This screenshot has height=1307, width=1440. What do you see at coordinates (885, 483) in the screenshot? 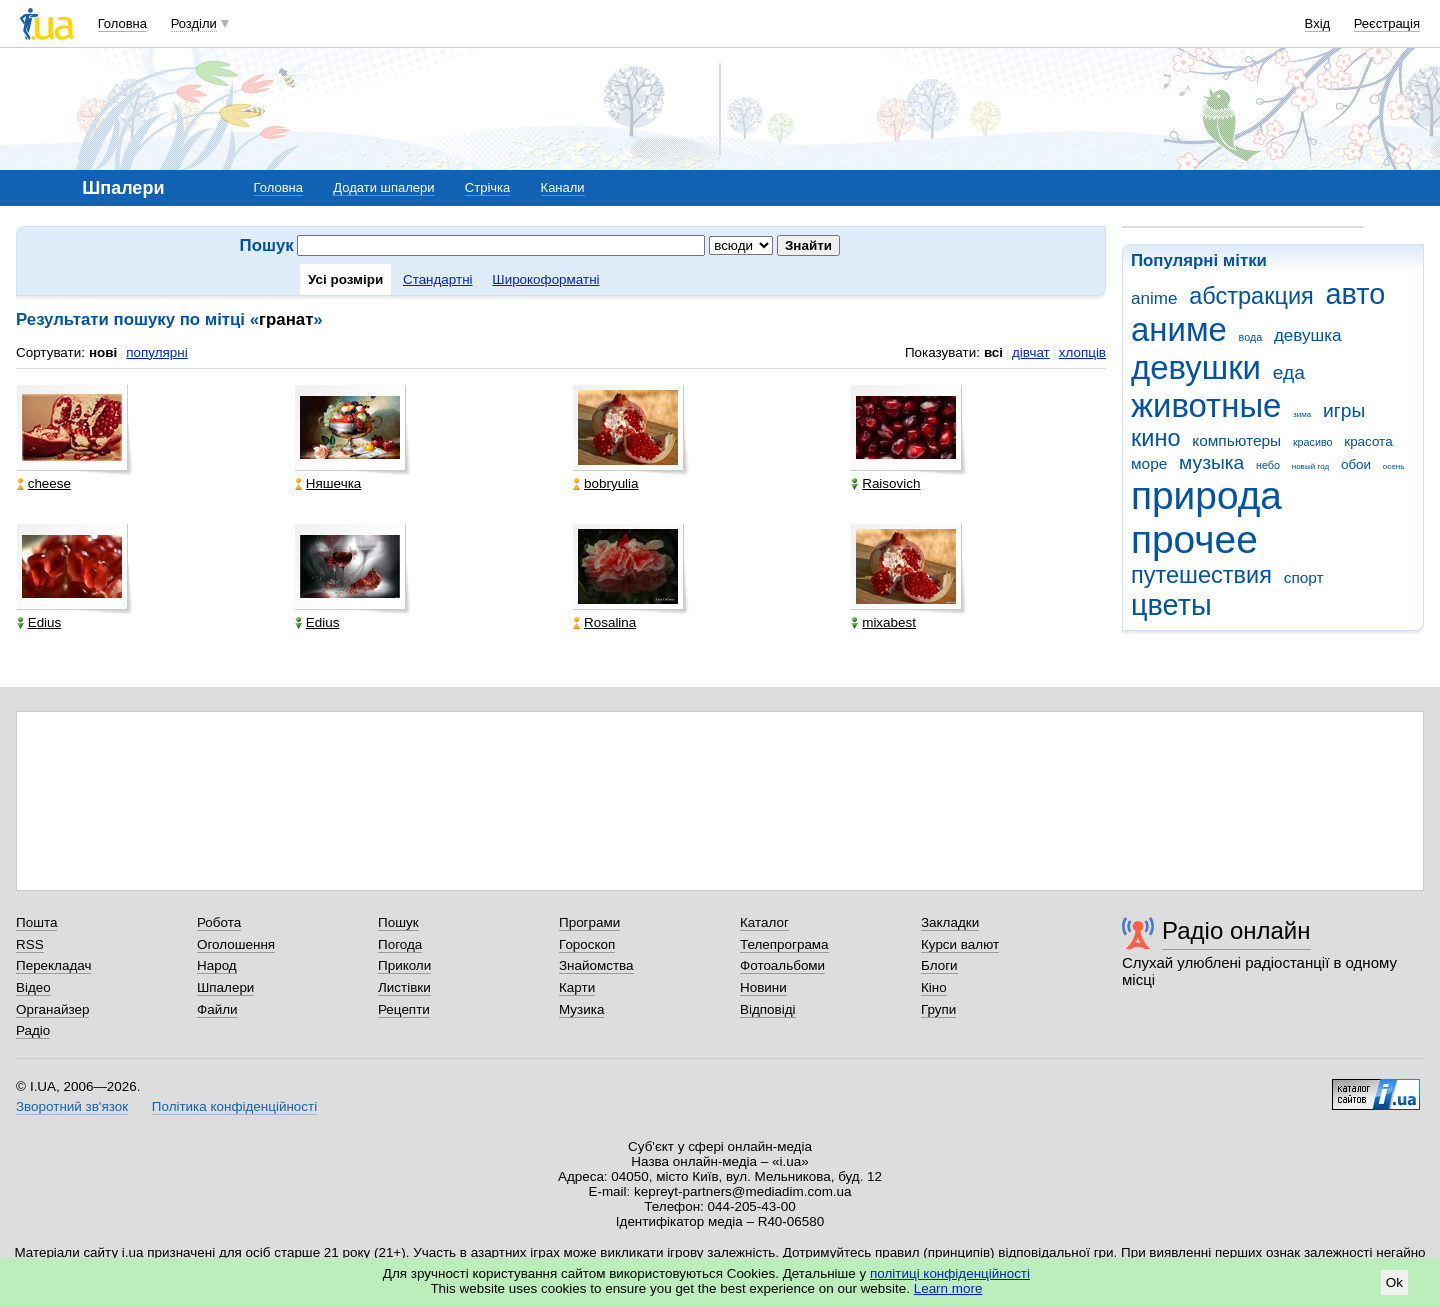
I see `Raisovich` at bounding box center [885, 483].